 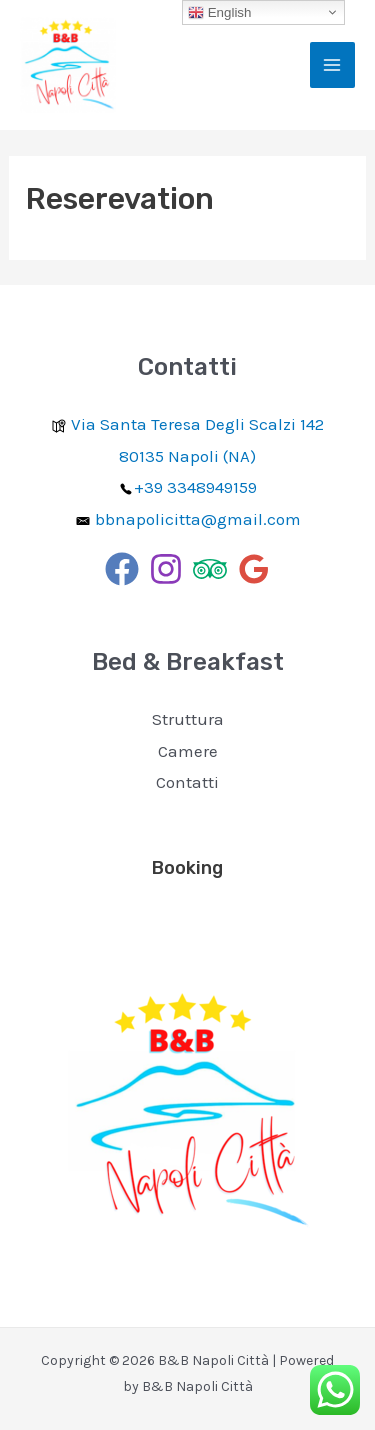 What do you see at coordinates (219, 13) in the screenshot?
I see `English` at bounding box center [219, 13].